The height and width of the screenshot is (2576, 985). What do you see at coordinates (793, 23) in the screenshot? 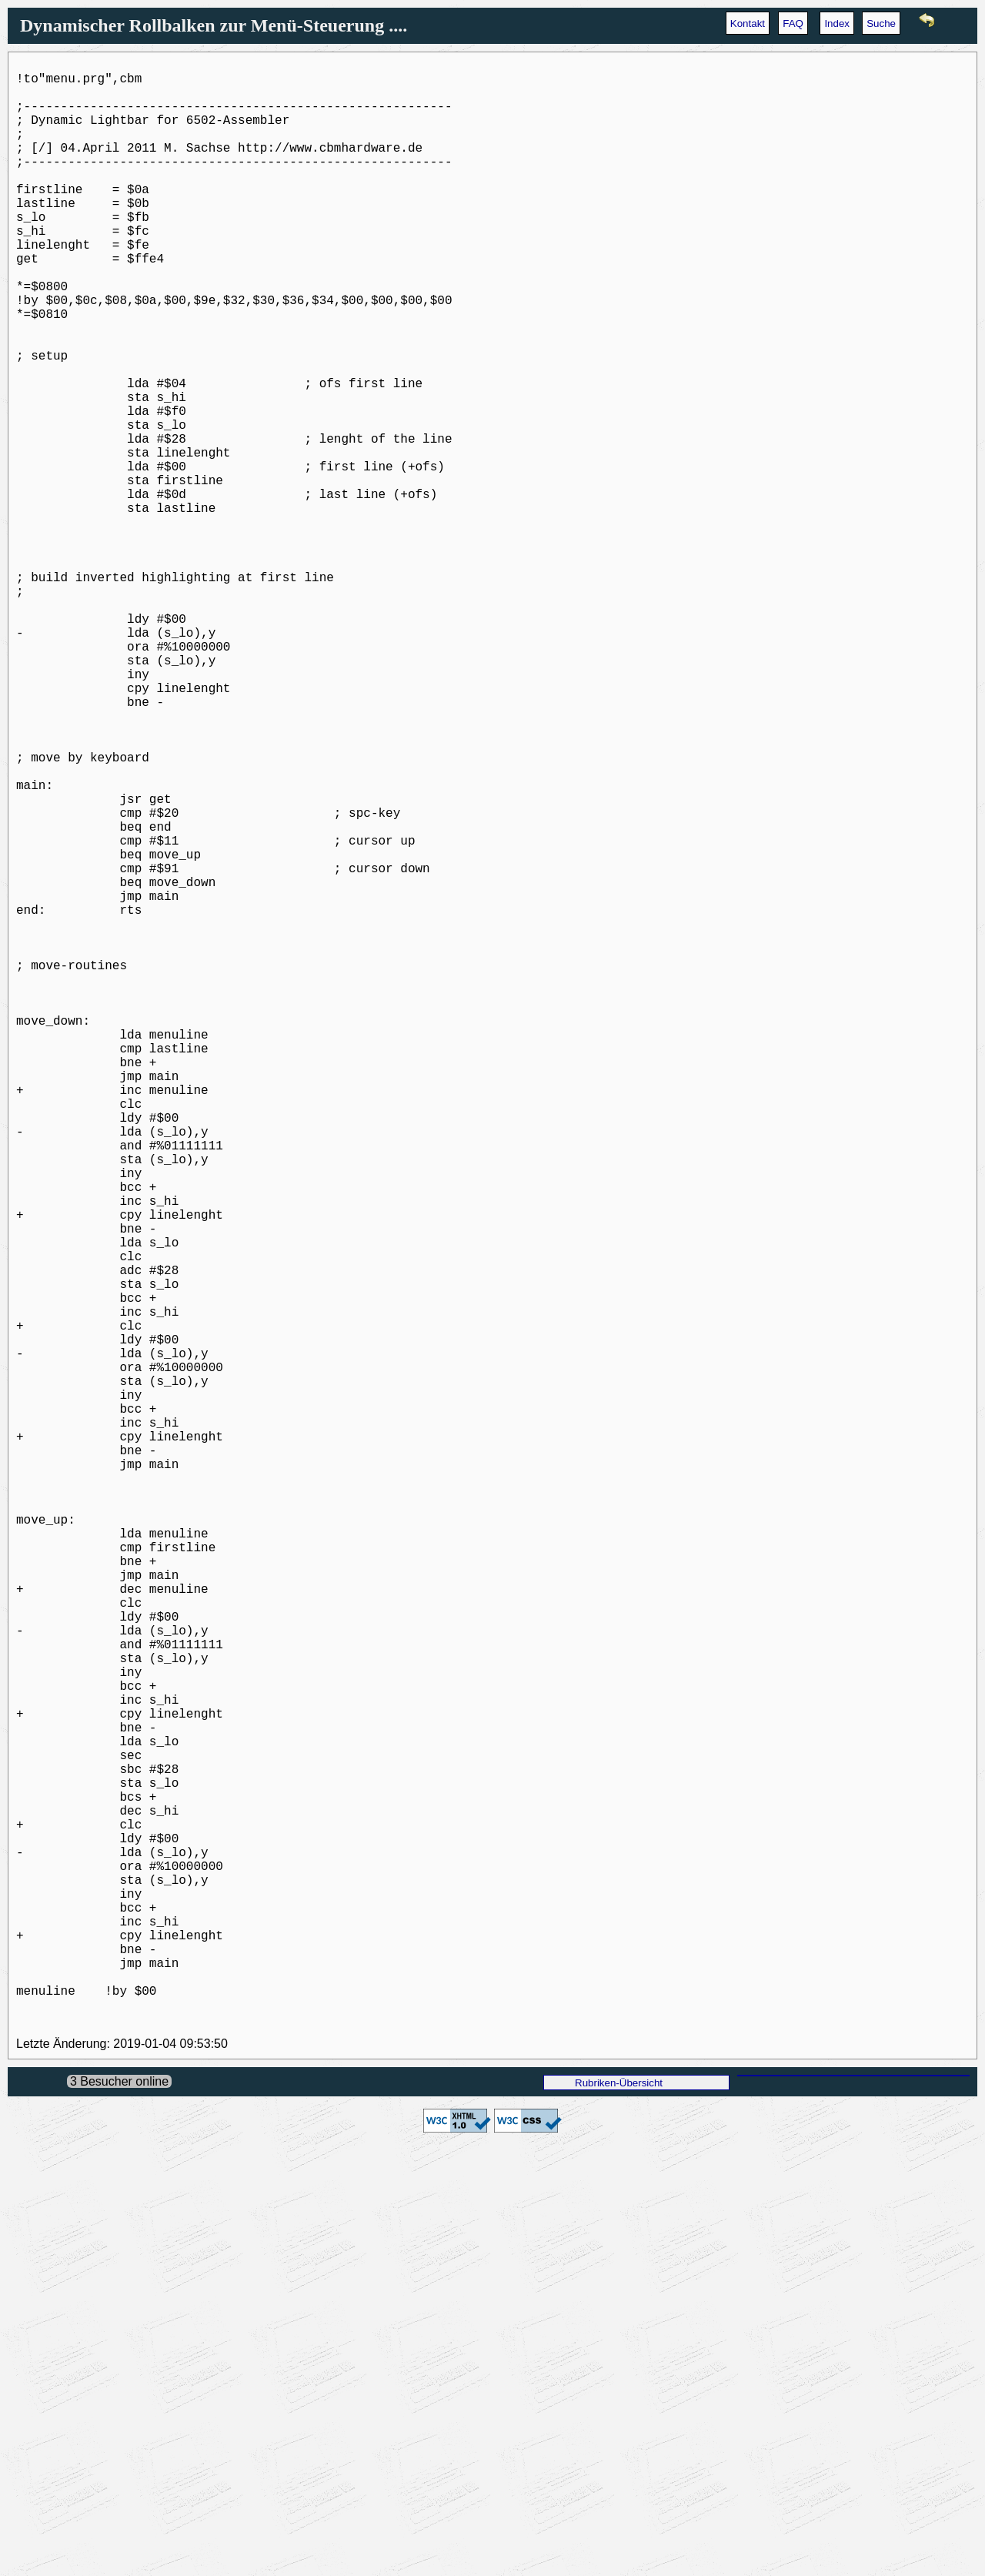
I see `FAQ` at bounding box center [793, 23].